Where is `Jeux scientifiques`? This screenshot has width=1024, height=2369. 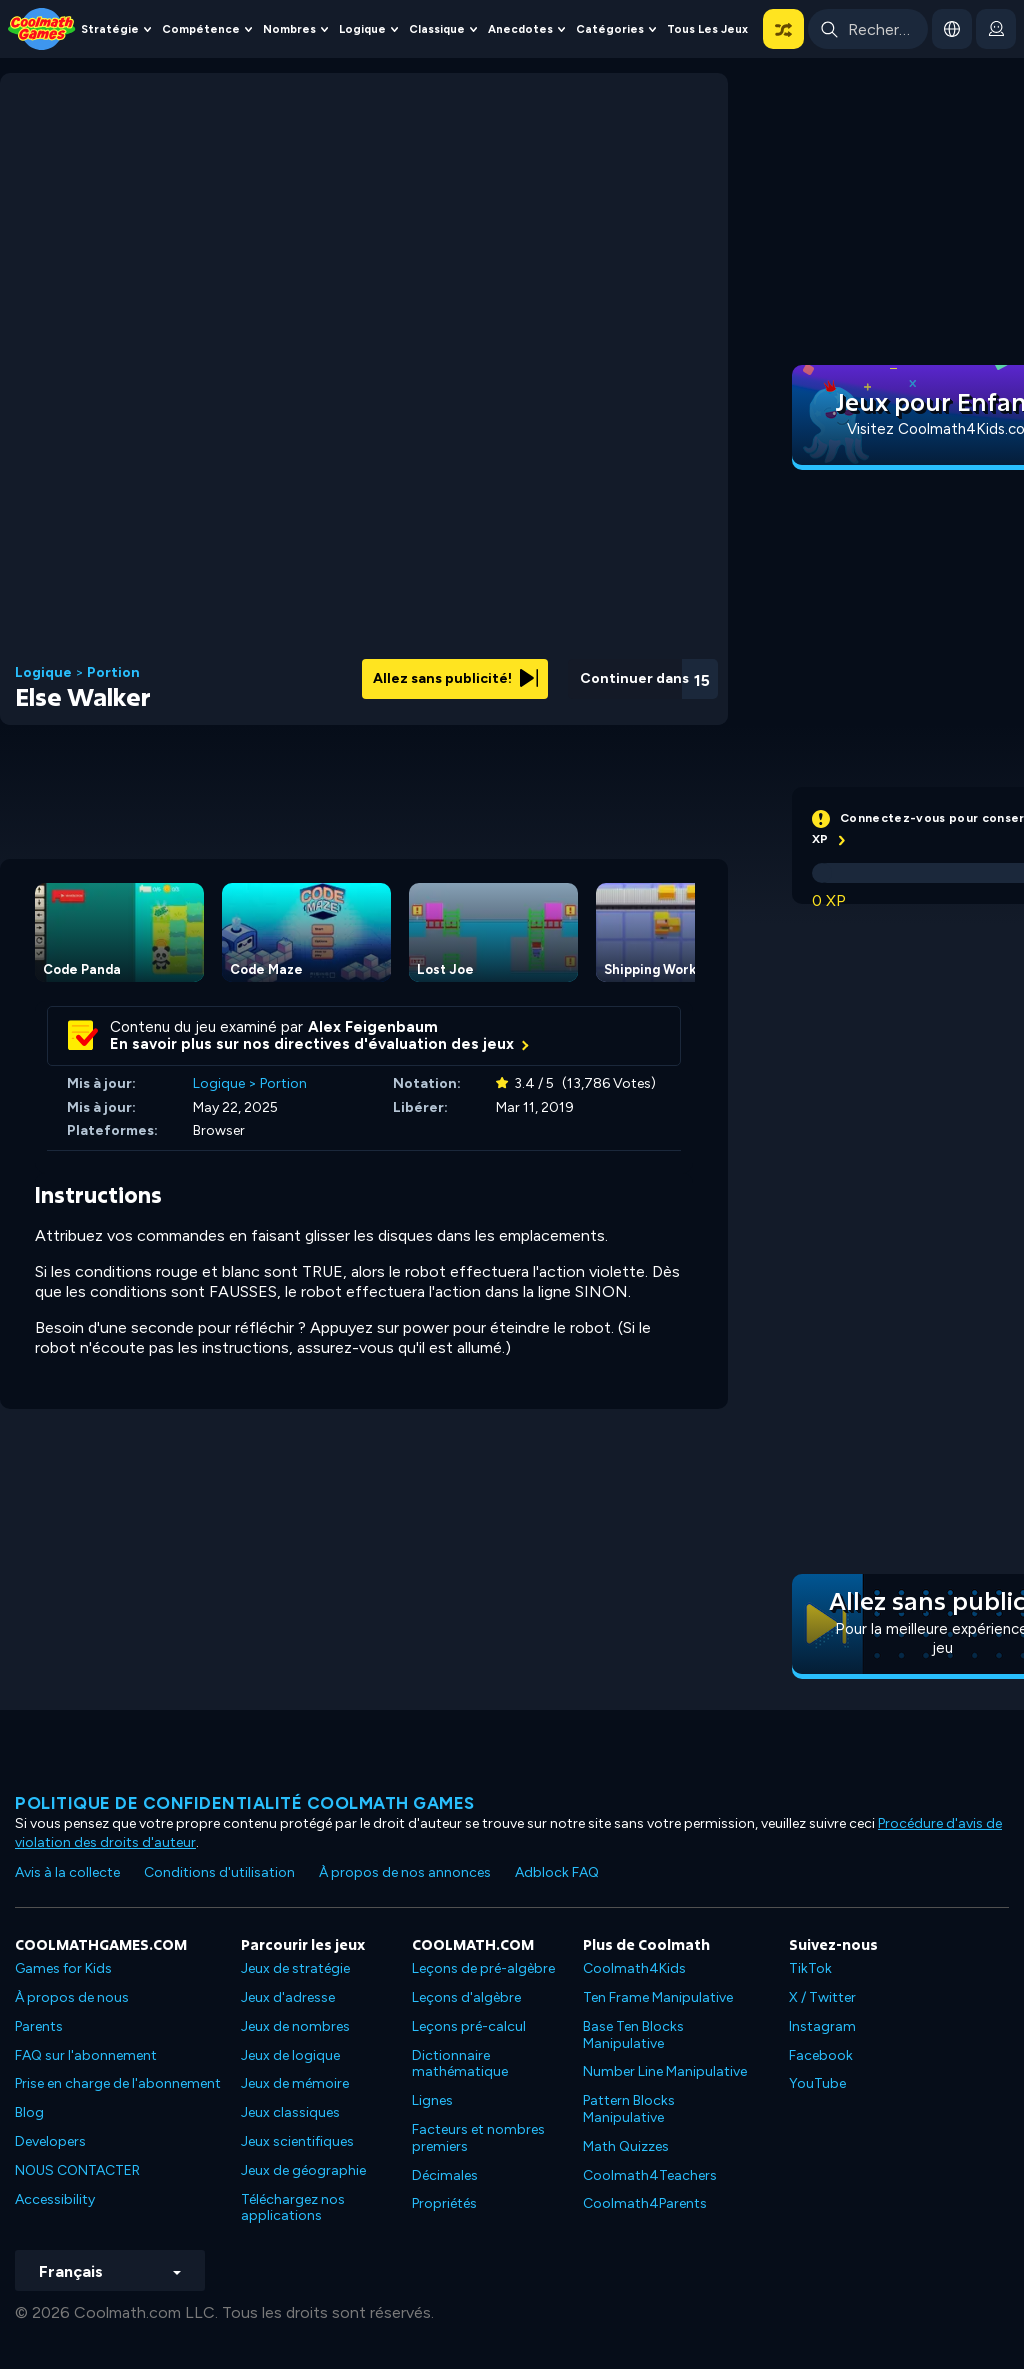
Jeux scientifiques is located at coordinates (297, 2141).